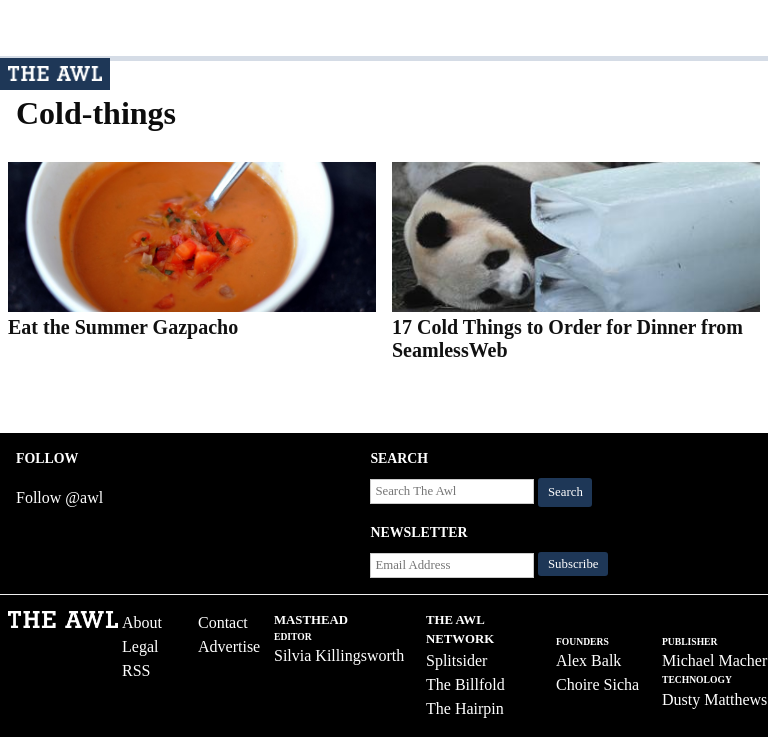 Image resolution: width=768 pixels, height=737 pixels. I want to click on Silvia Killingsworth, so click(339, 655).